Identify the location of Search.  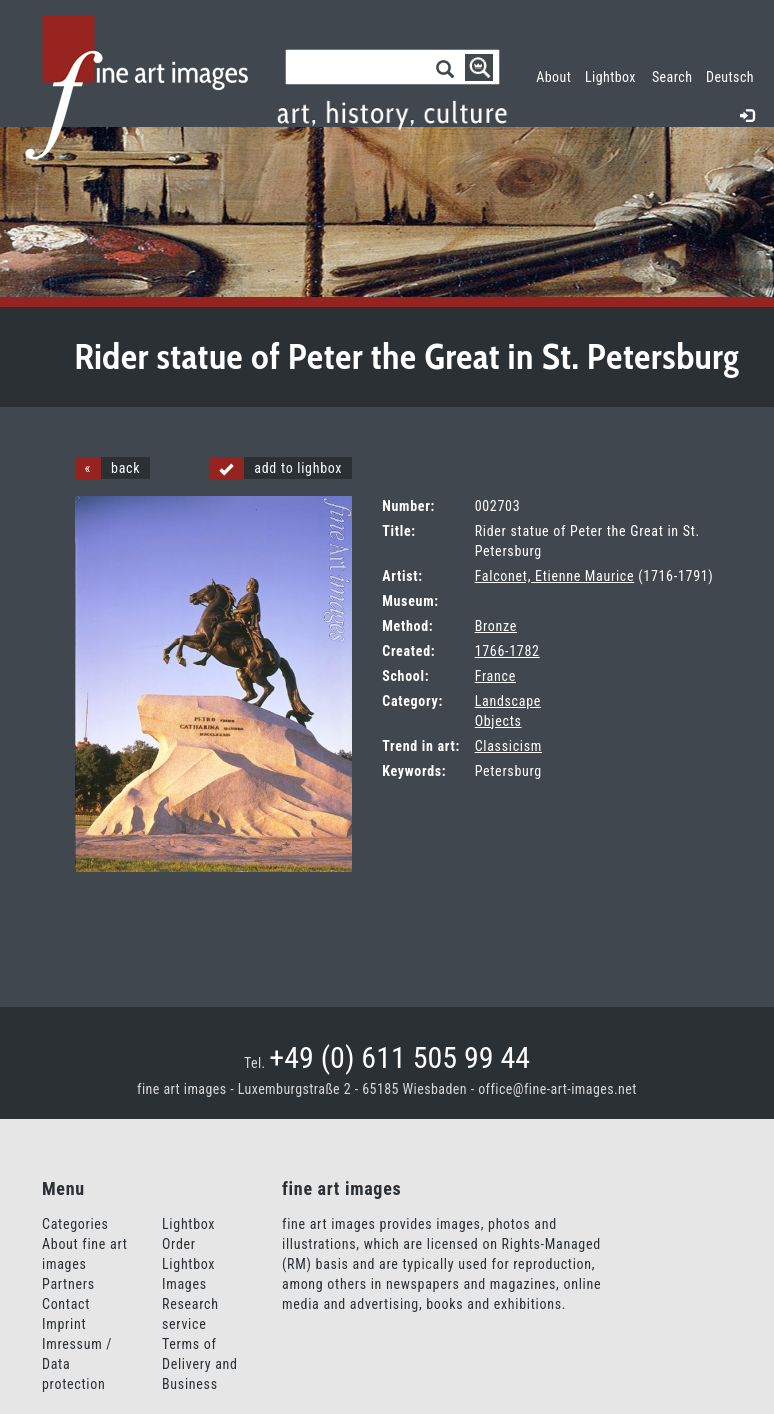
(672, 77).